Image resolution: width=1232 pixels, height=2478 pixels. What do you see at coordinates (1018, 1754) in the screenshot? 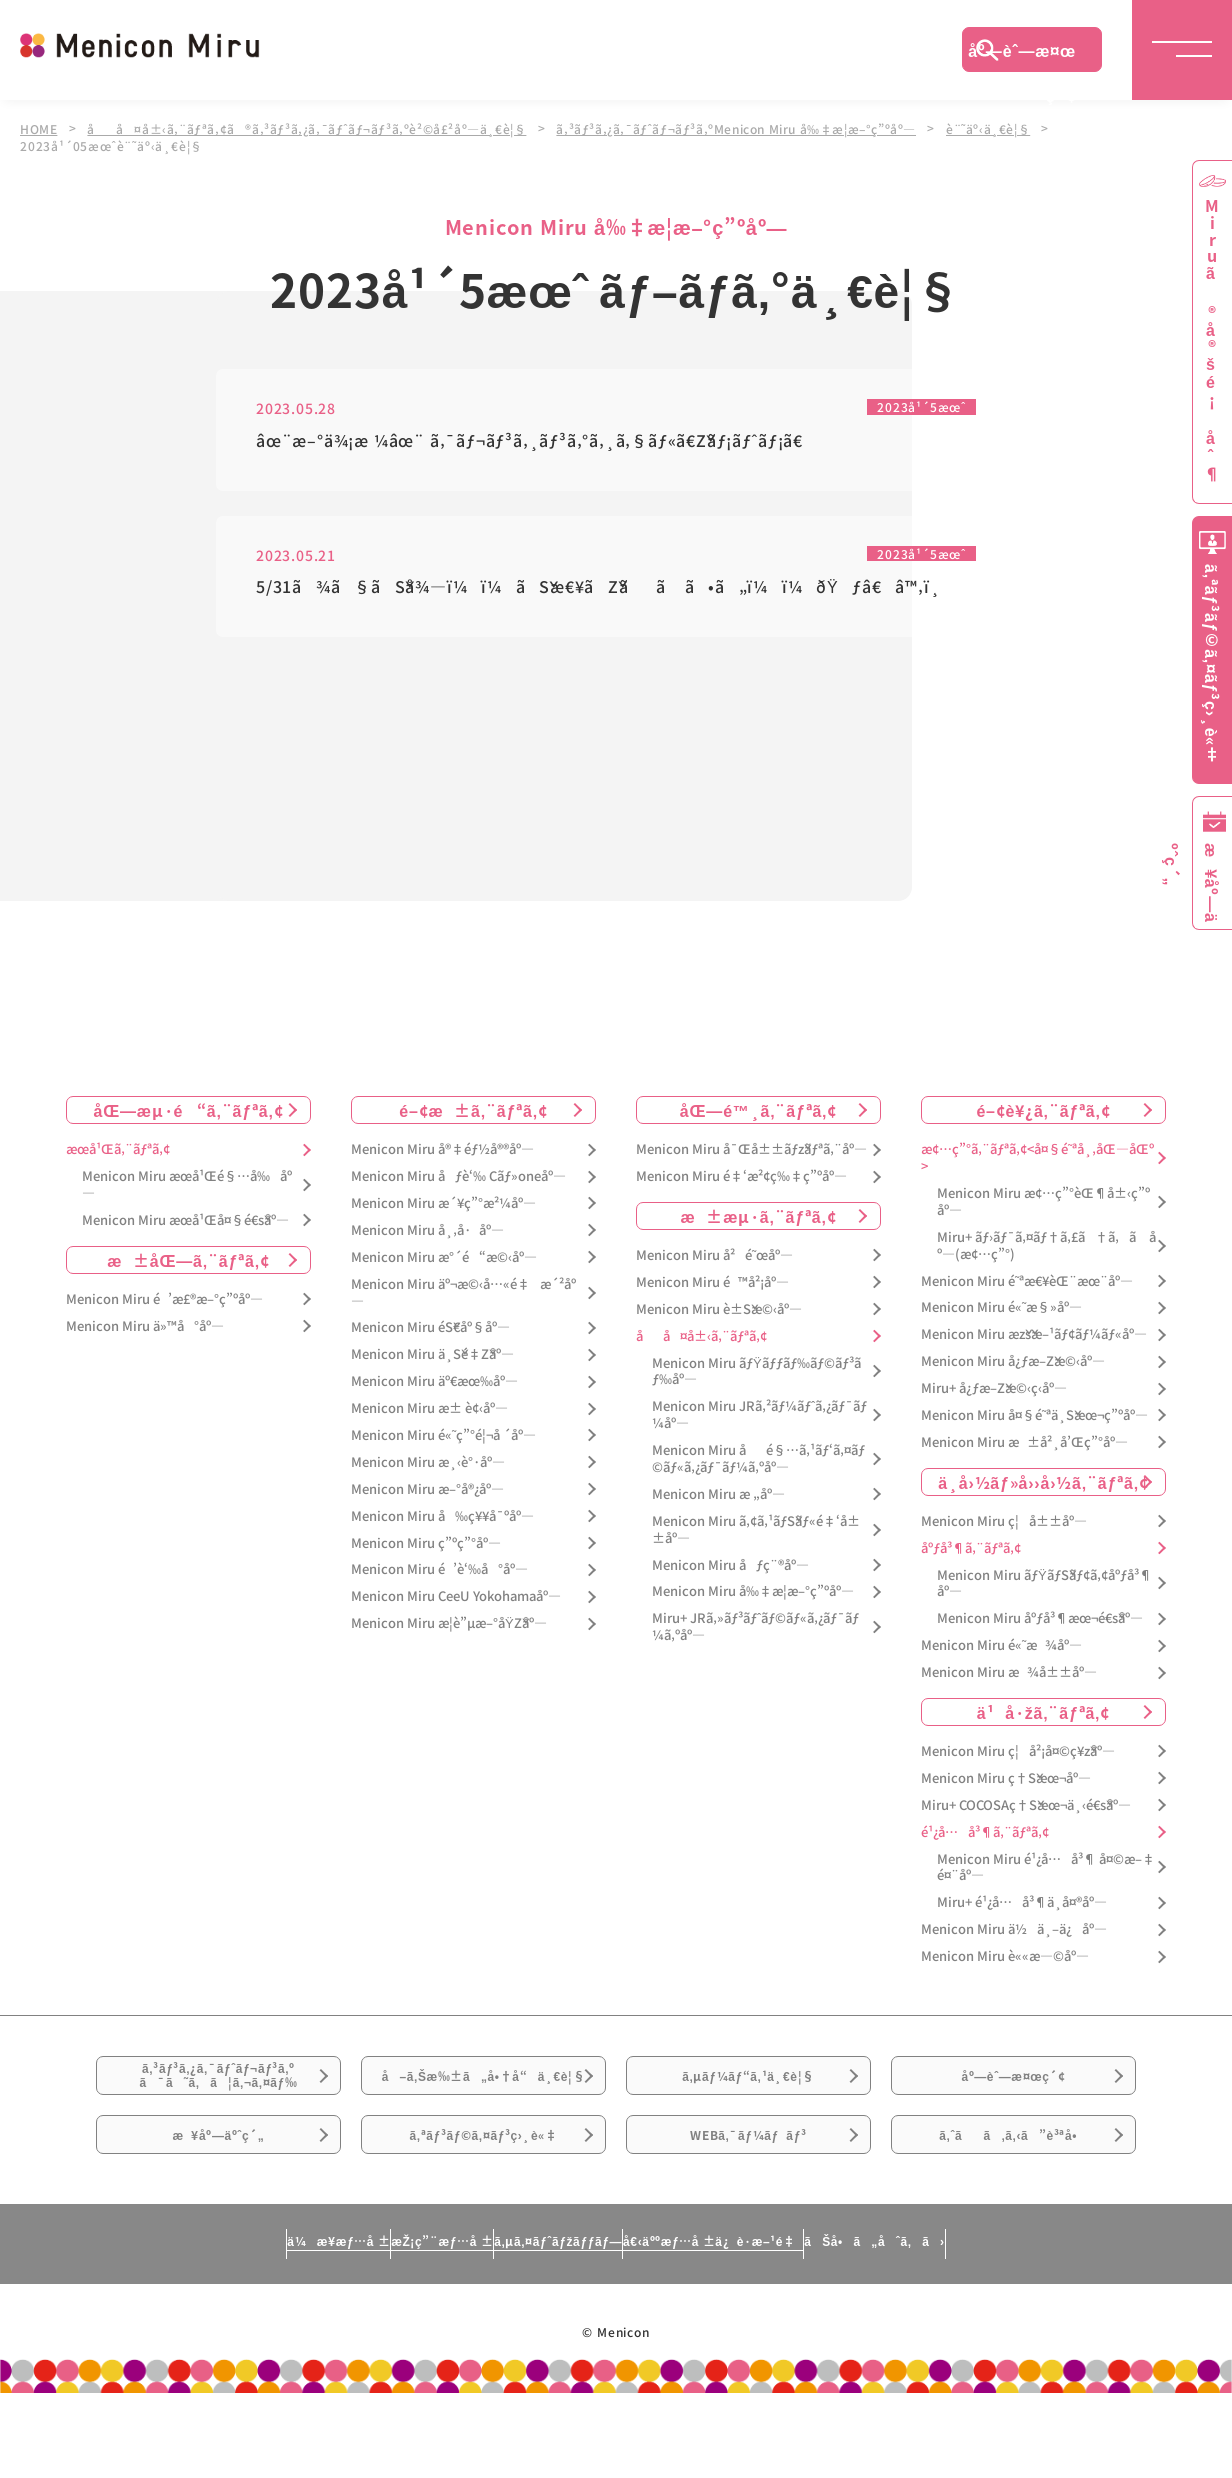
I see `Menicon Miru ç¦å²¡å¤©ç¥žåº—` at bounding box center [1018, 1754].